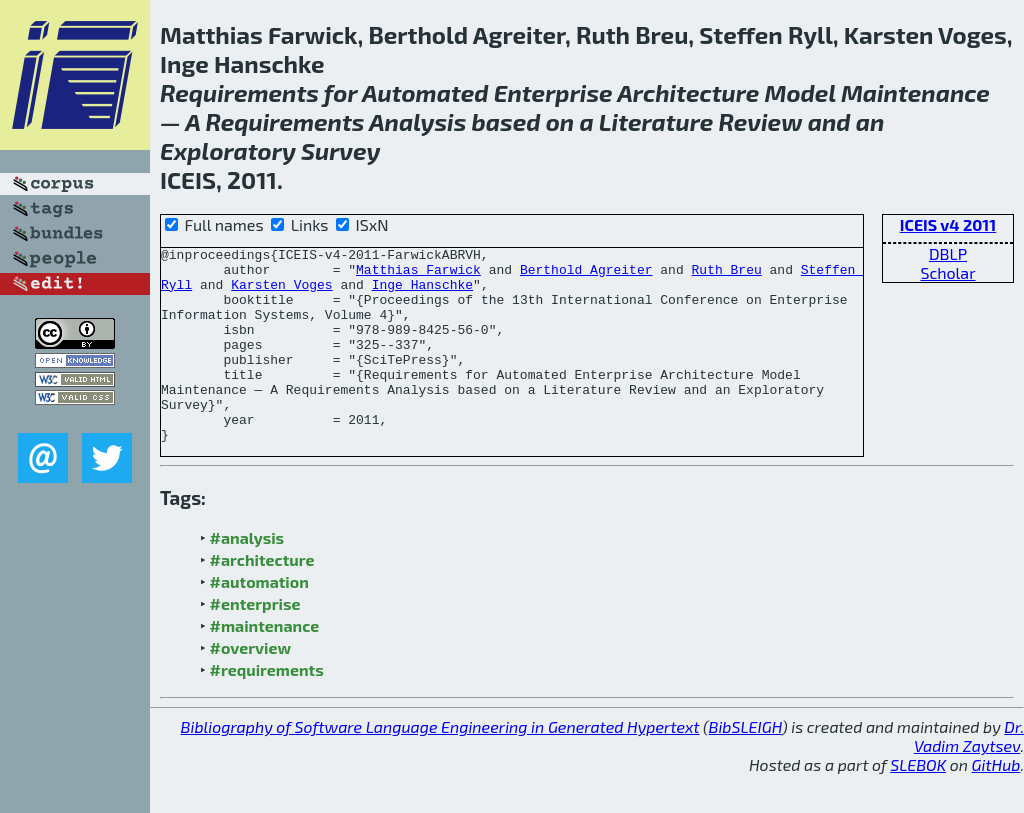 Image resolution: width=1024 pixels, height=813 pixels. Describe the element at coordinates (265, 664) in the screenshot. I see `#maintenance` at that location.